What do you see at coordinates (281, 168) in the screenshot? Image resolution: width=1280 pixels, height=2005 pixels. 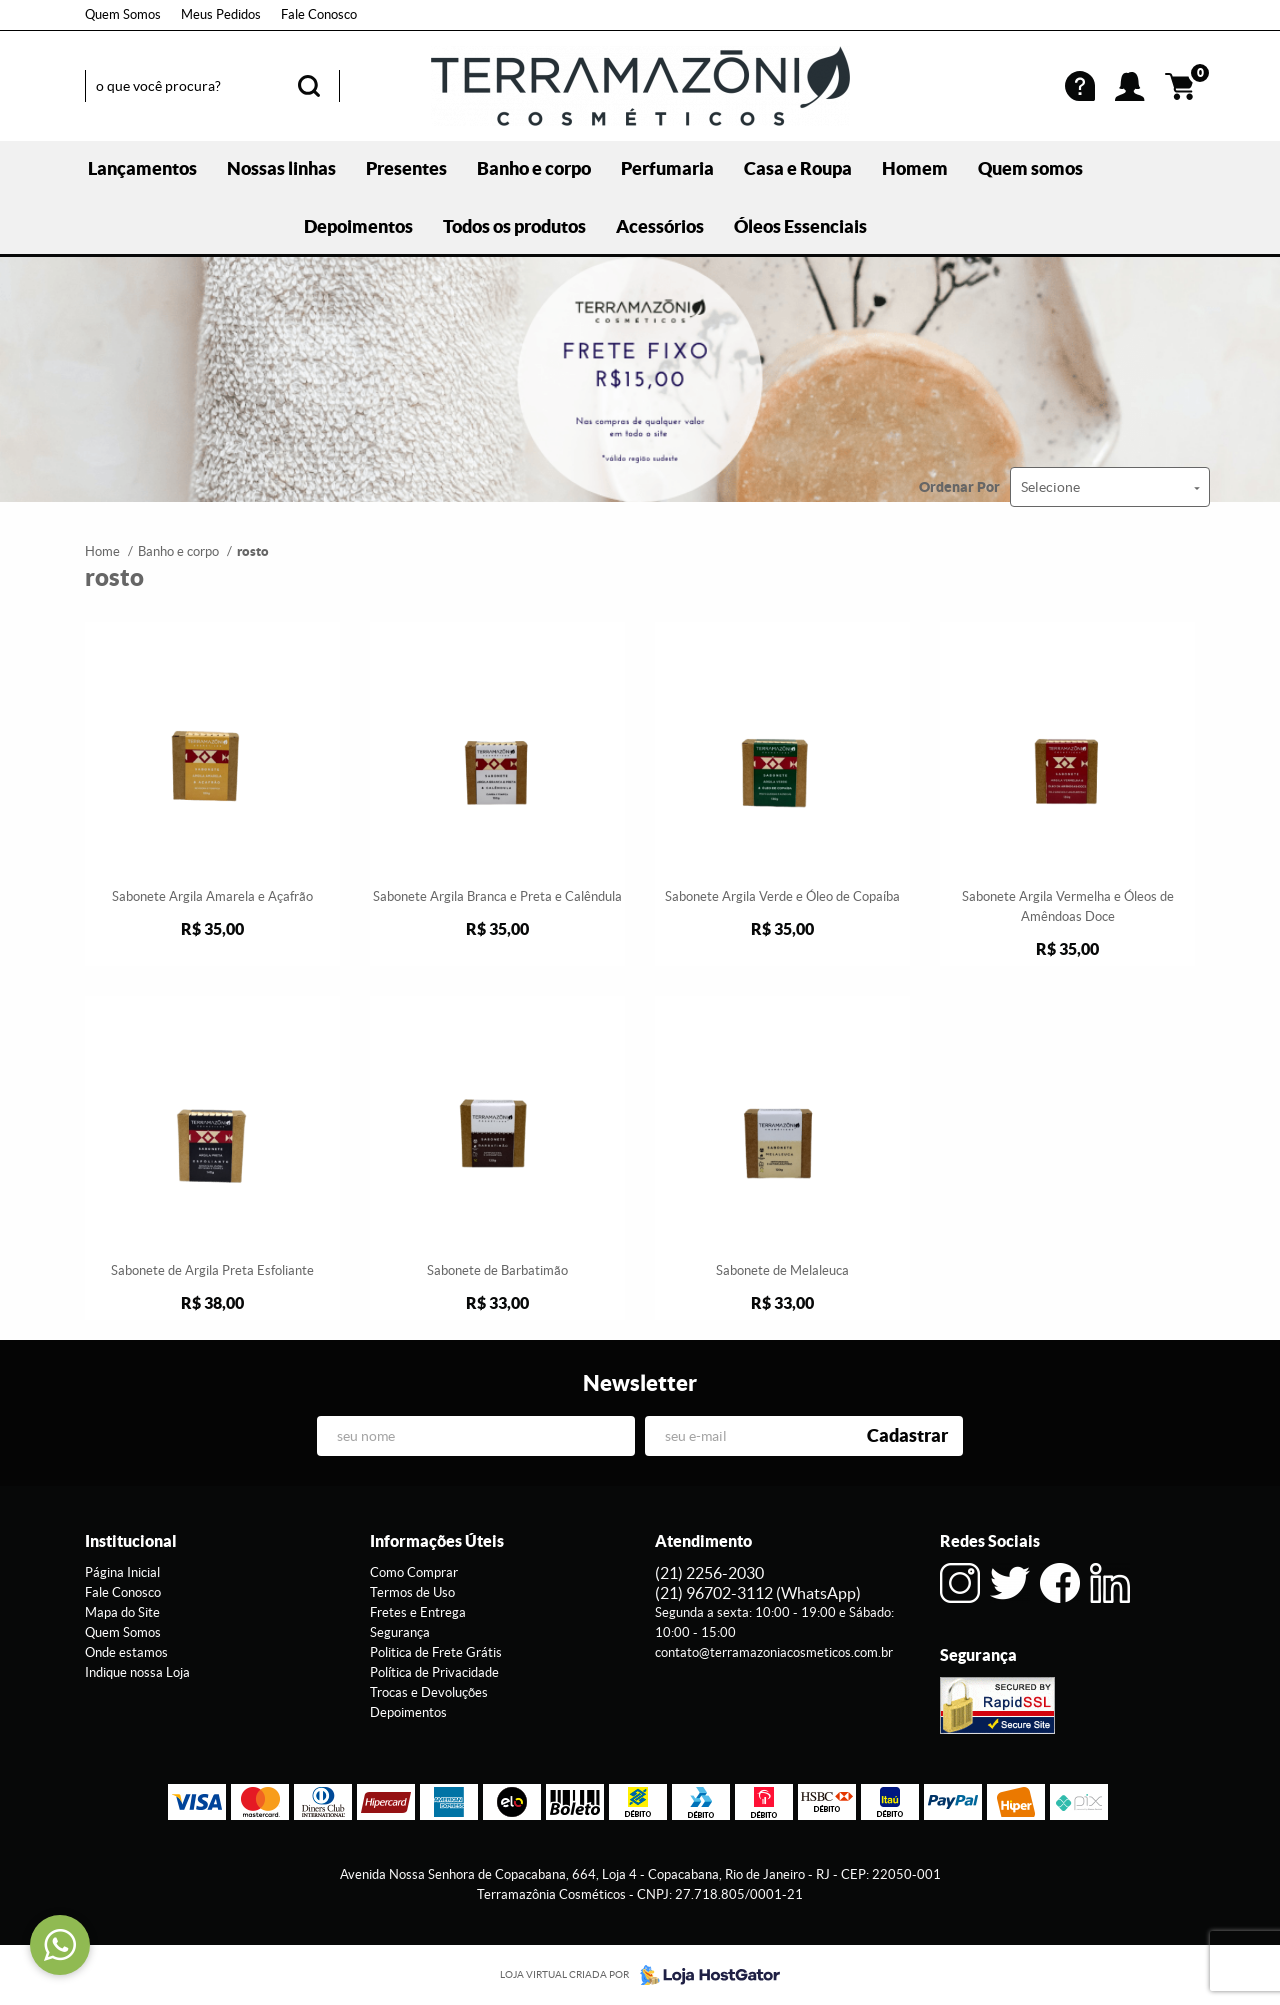 I see `Nossas linhas` at bounding box center [281, 168].